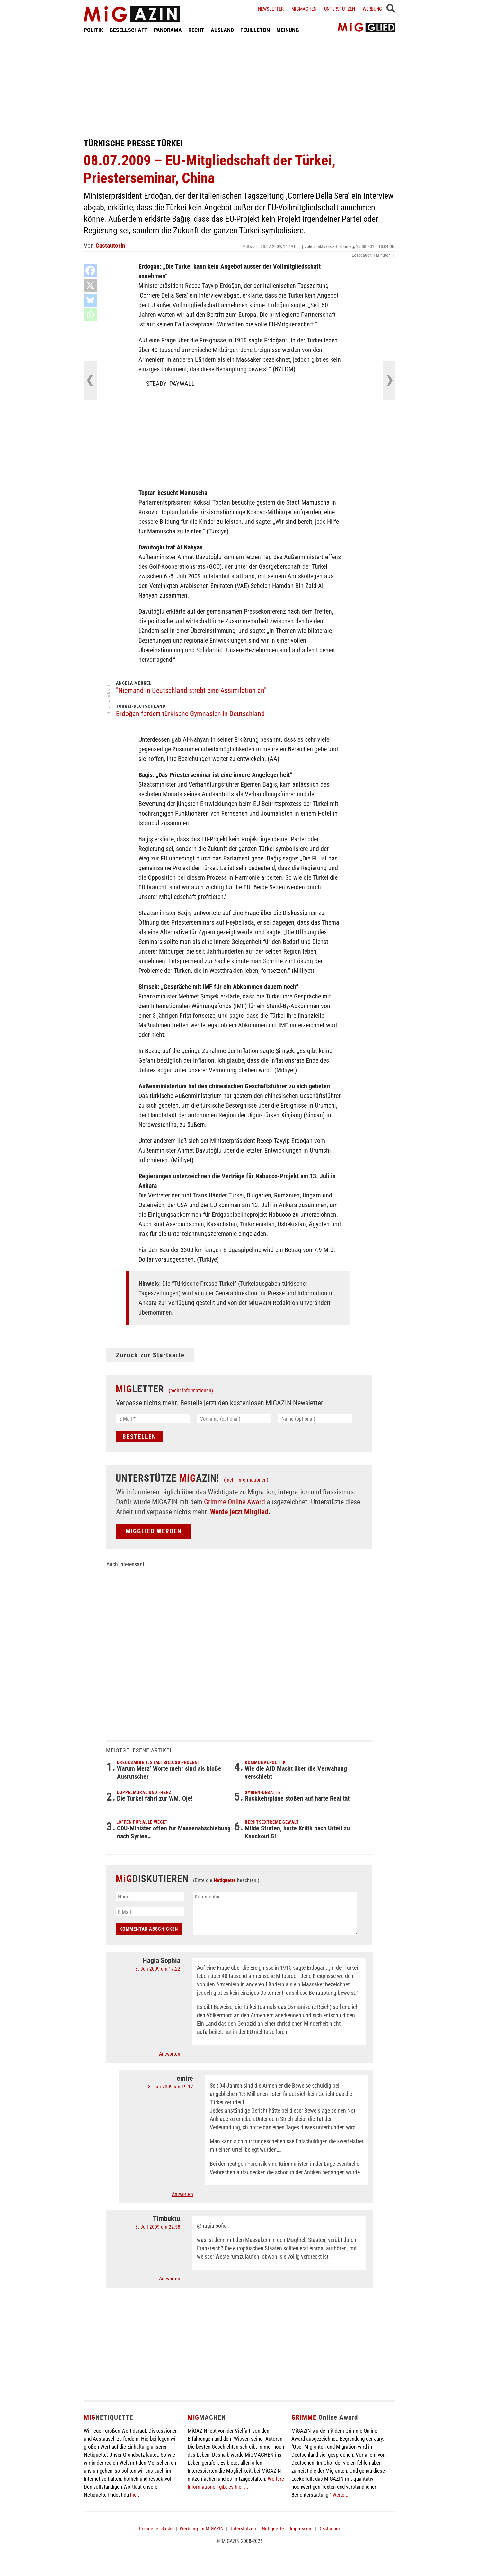 The height and width of the screenshot is (2576, 479). What do you see at coordinates (240, 1512) in the screenshot?
I see `Werde jetzt Mitglied.` at bounding box center [240, 1512].